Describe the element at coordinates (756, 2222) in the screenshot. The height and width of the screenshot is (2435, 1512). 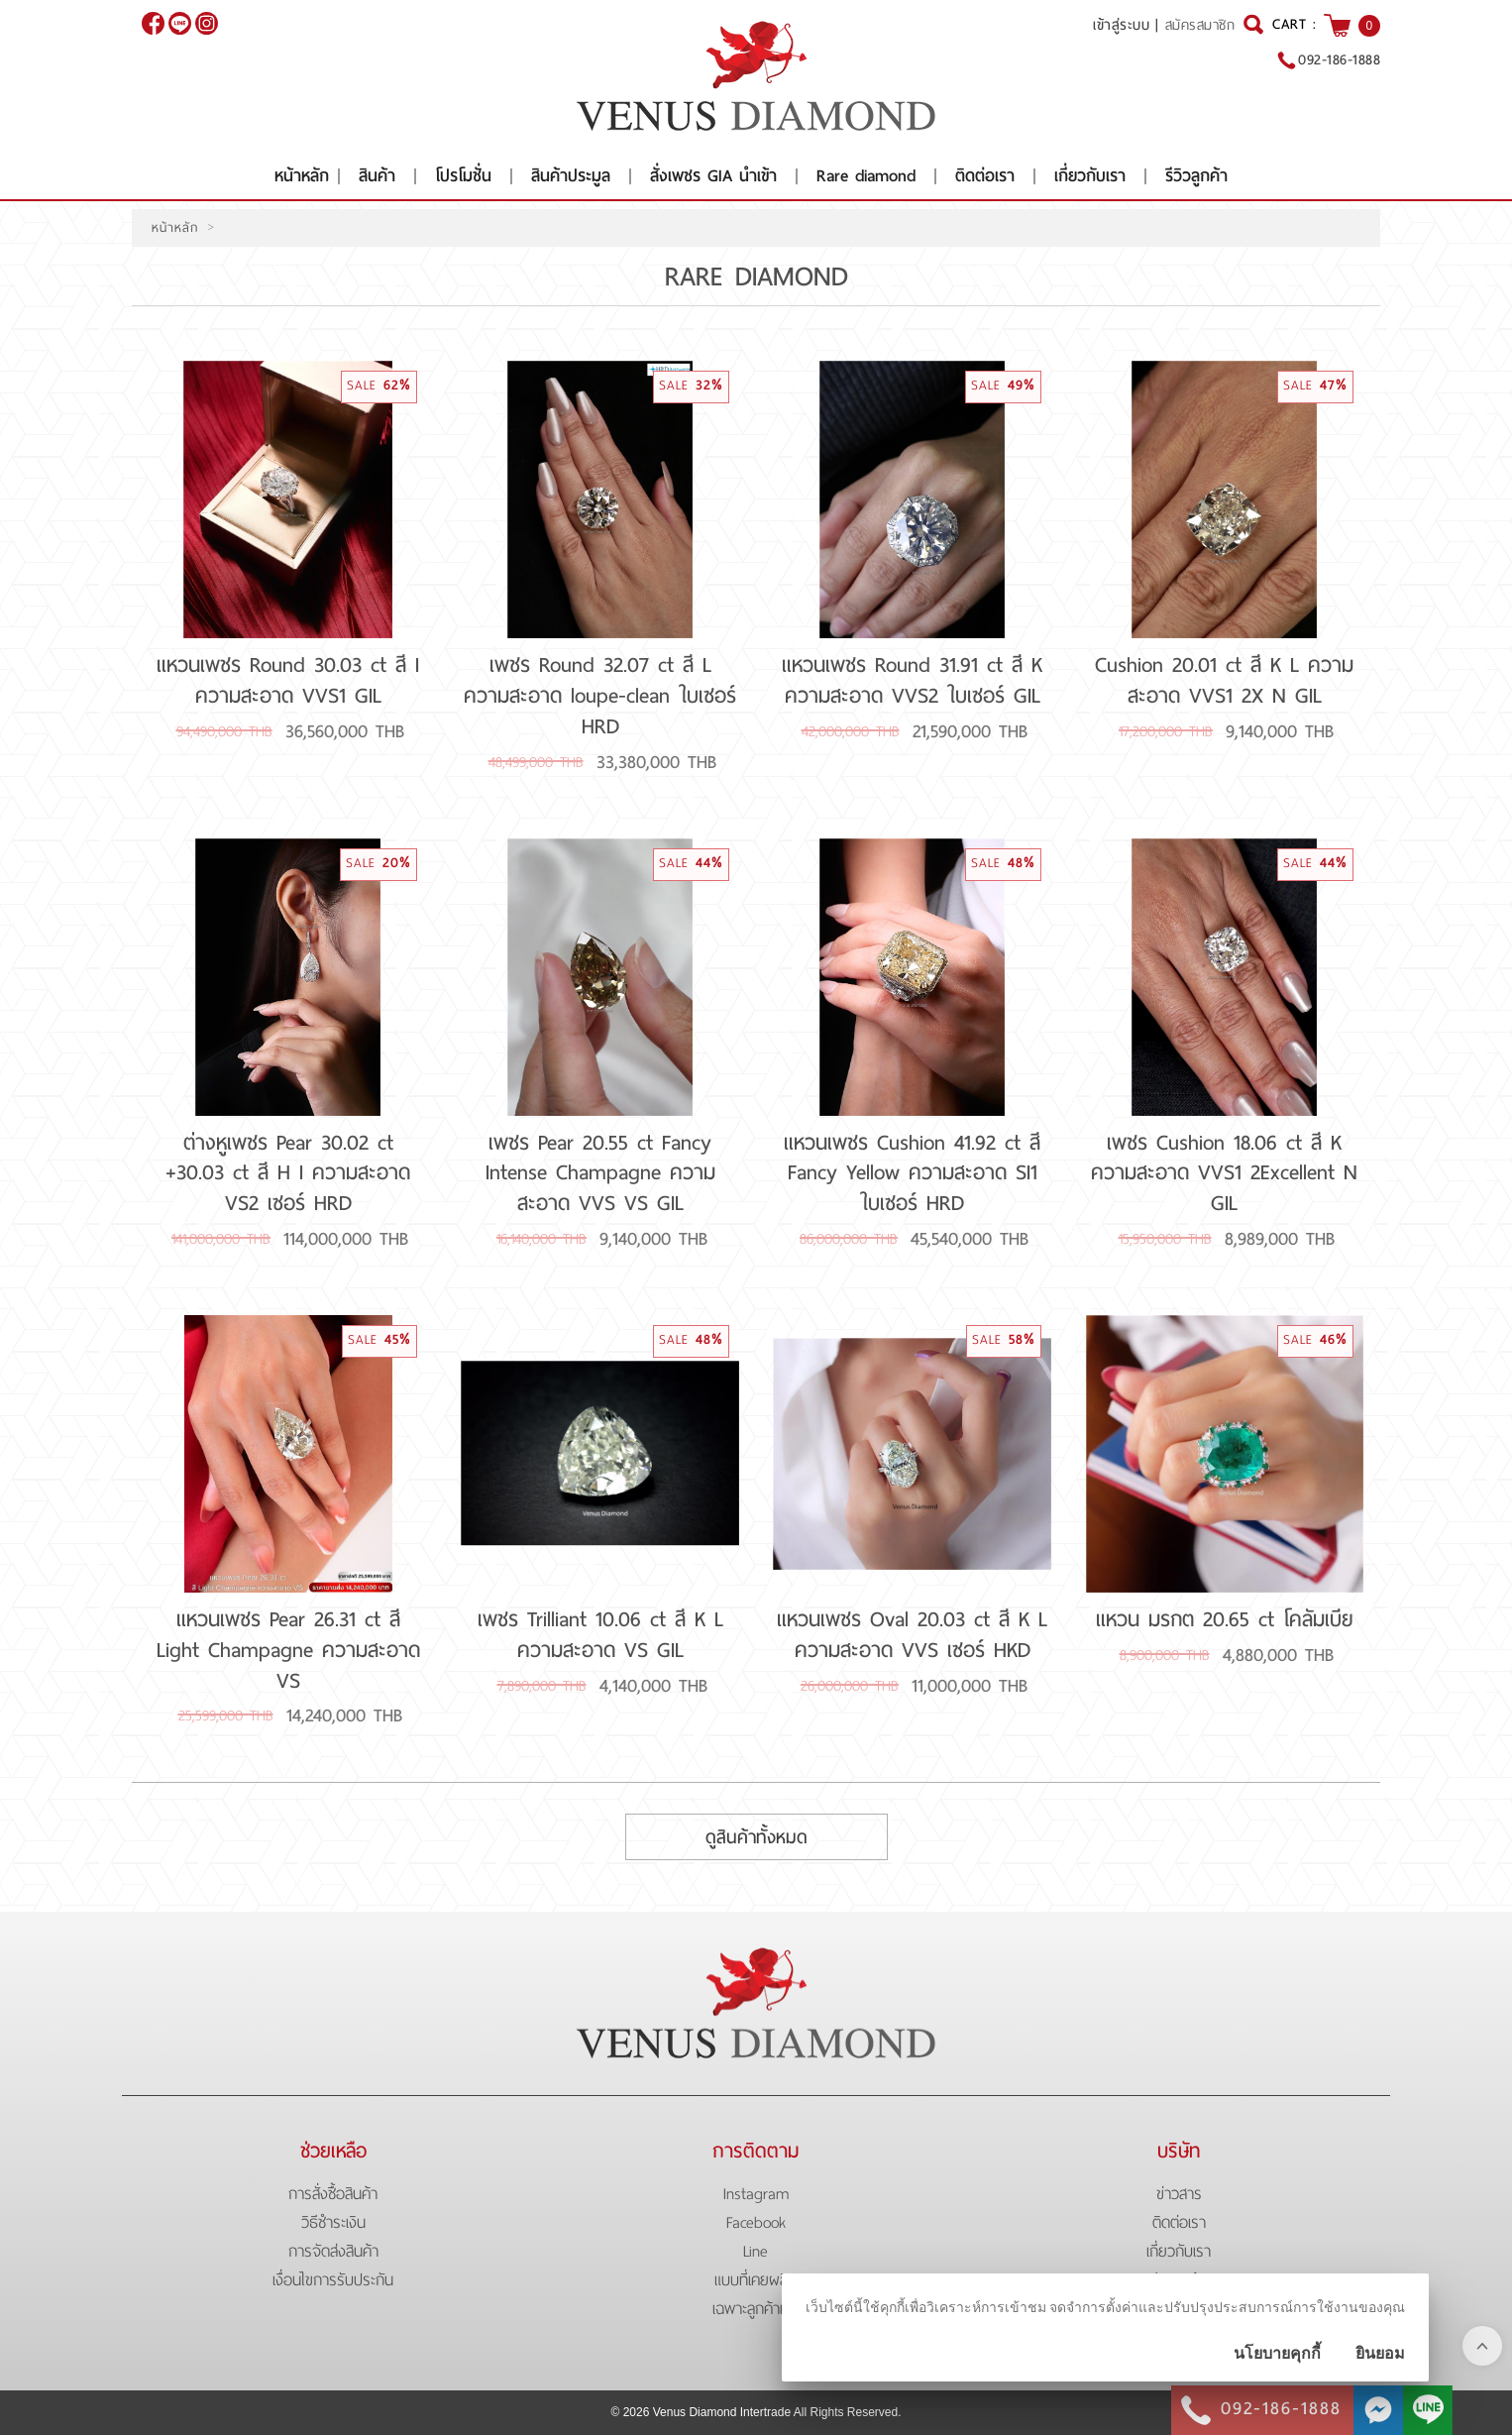
I see `Facebook` at that location.